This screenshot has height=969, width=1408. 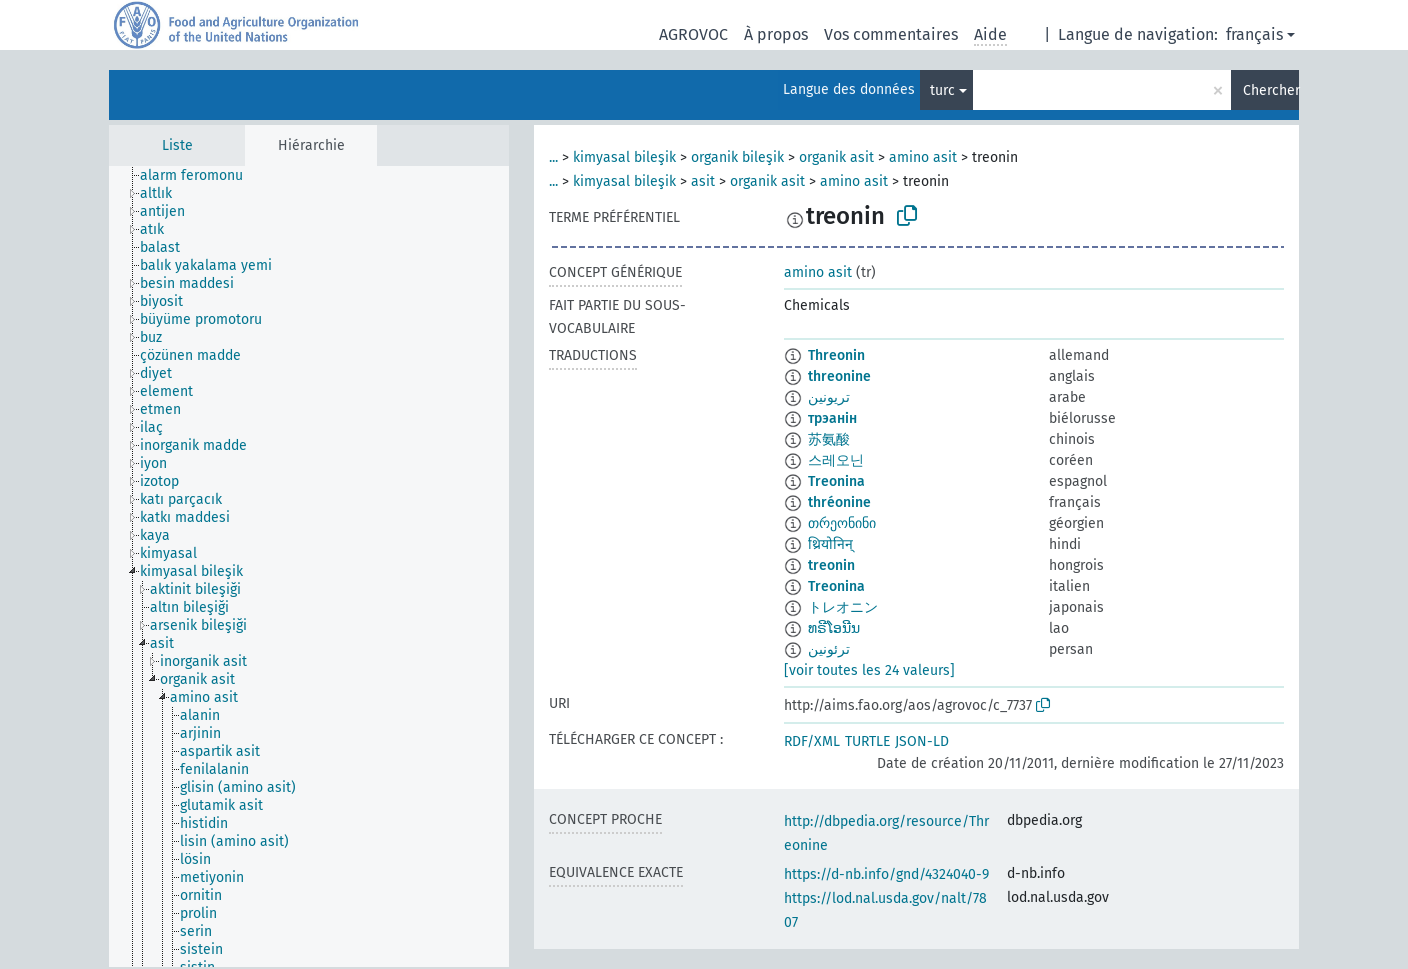 I want to click on Treonina, so click(x=836, y=481).